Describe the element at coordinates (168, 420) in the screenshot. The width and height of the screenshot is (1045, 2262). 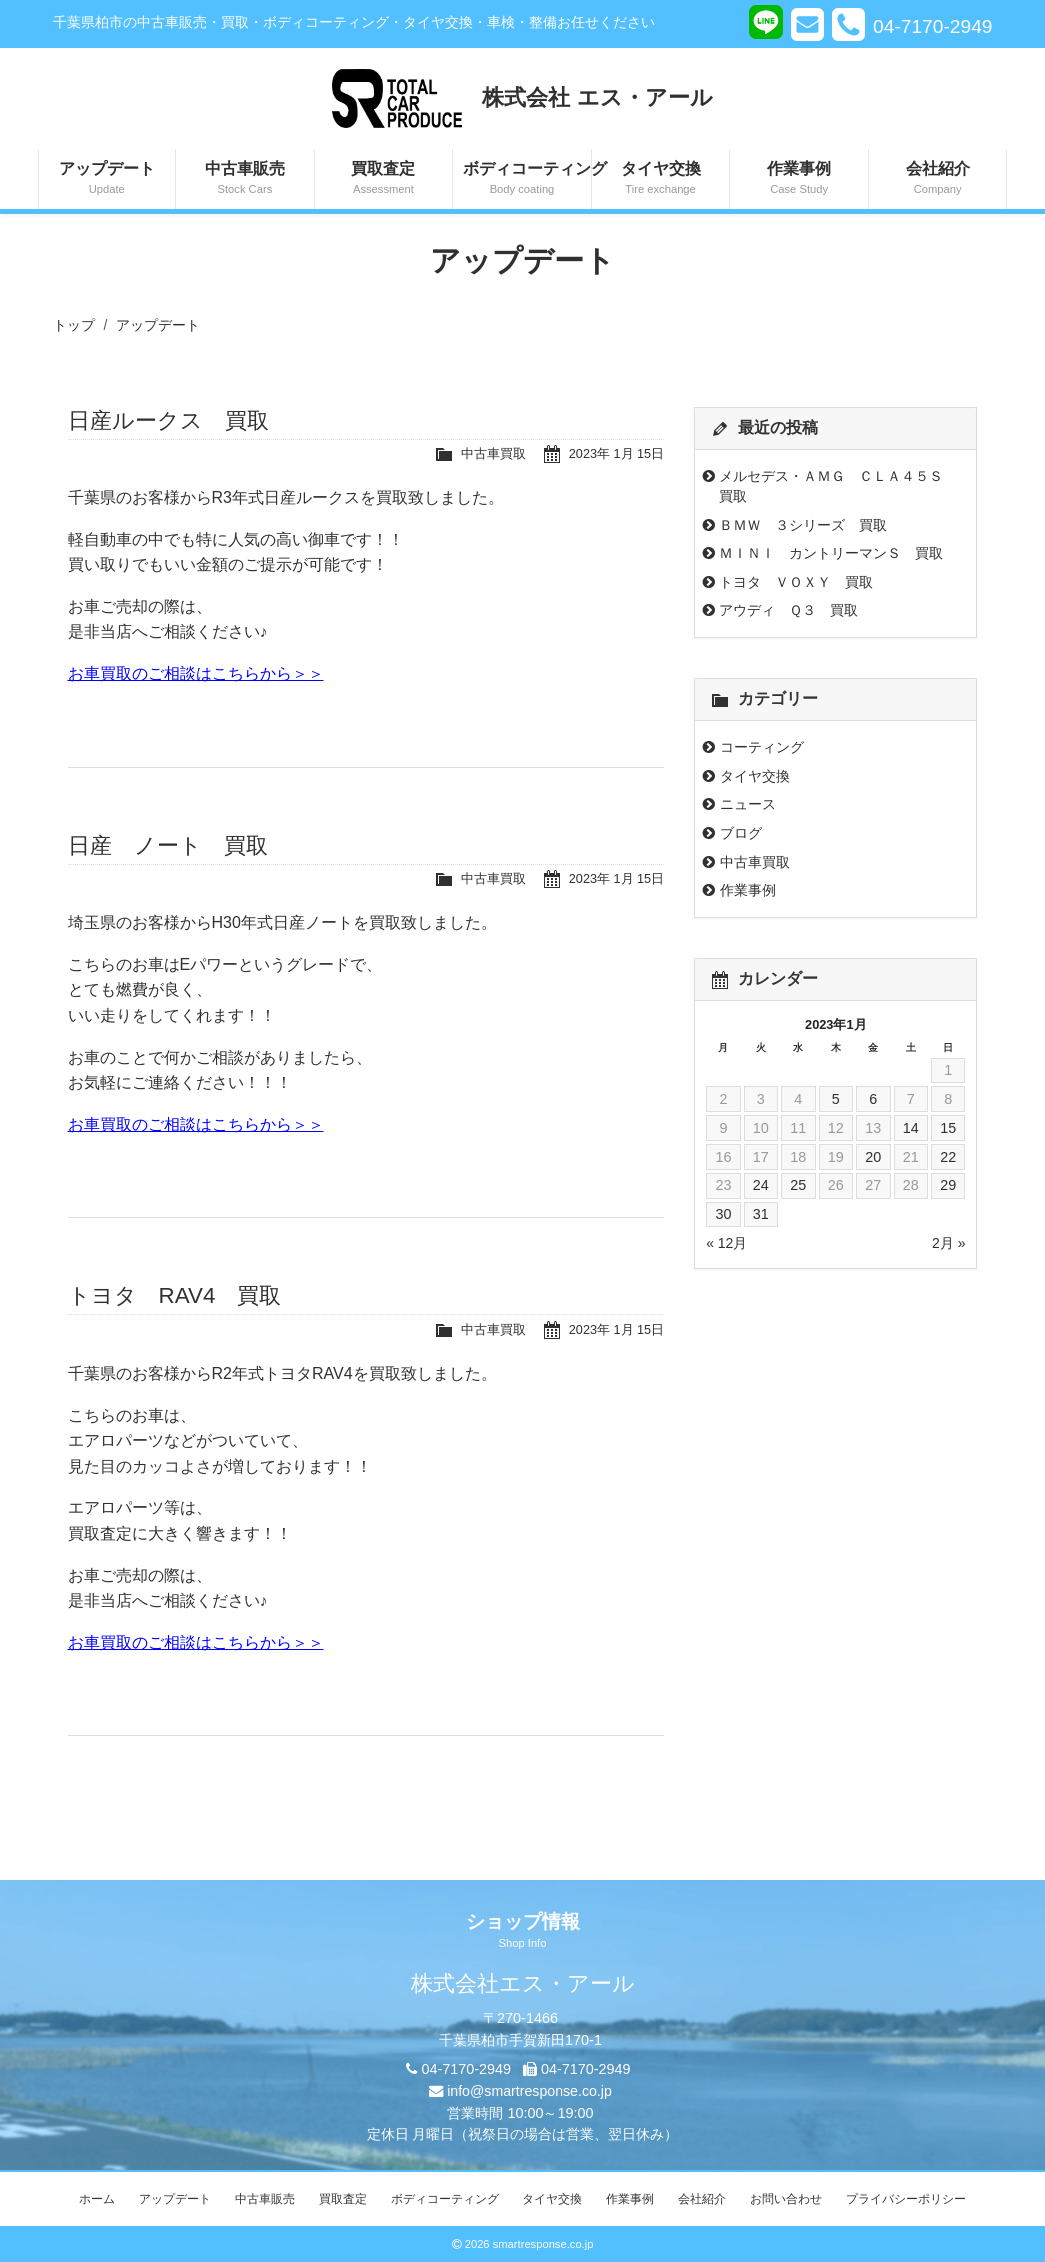
I see `日産ルークス 買取` at that location.